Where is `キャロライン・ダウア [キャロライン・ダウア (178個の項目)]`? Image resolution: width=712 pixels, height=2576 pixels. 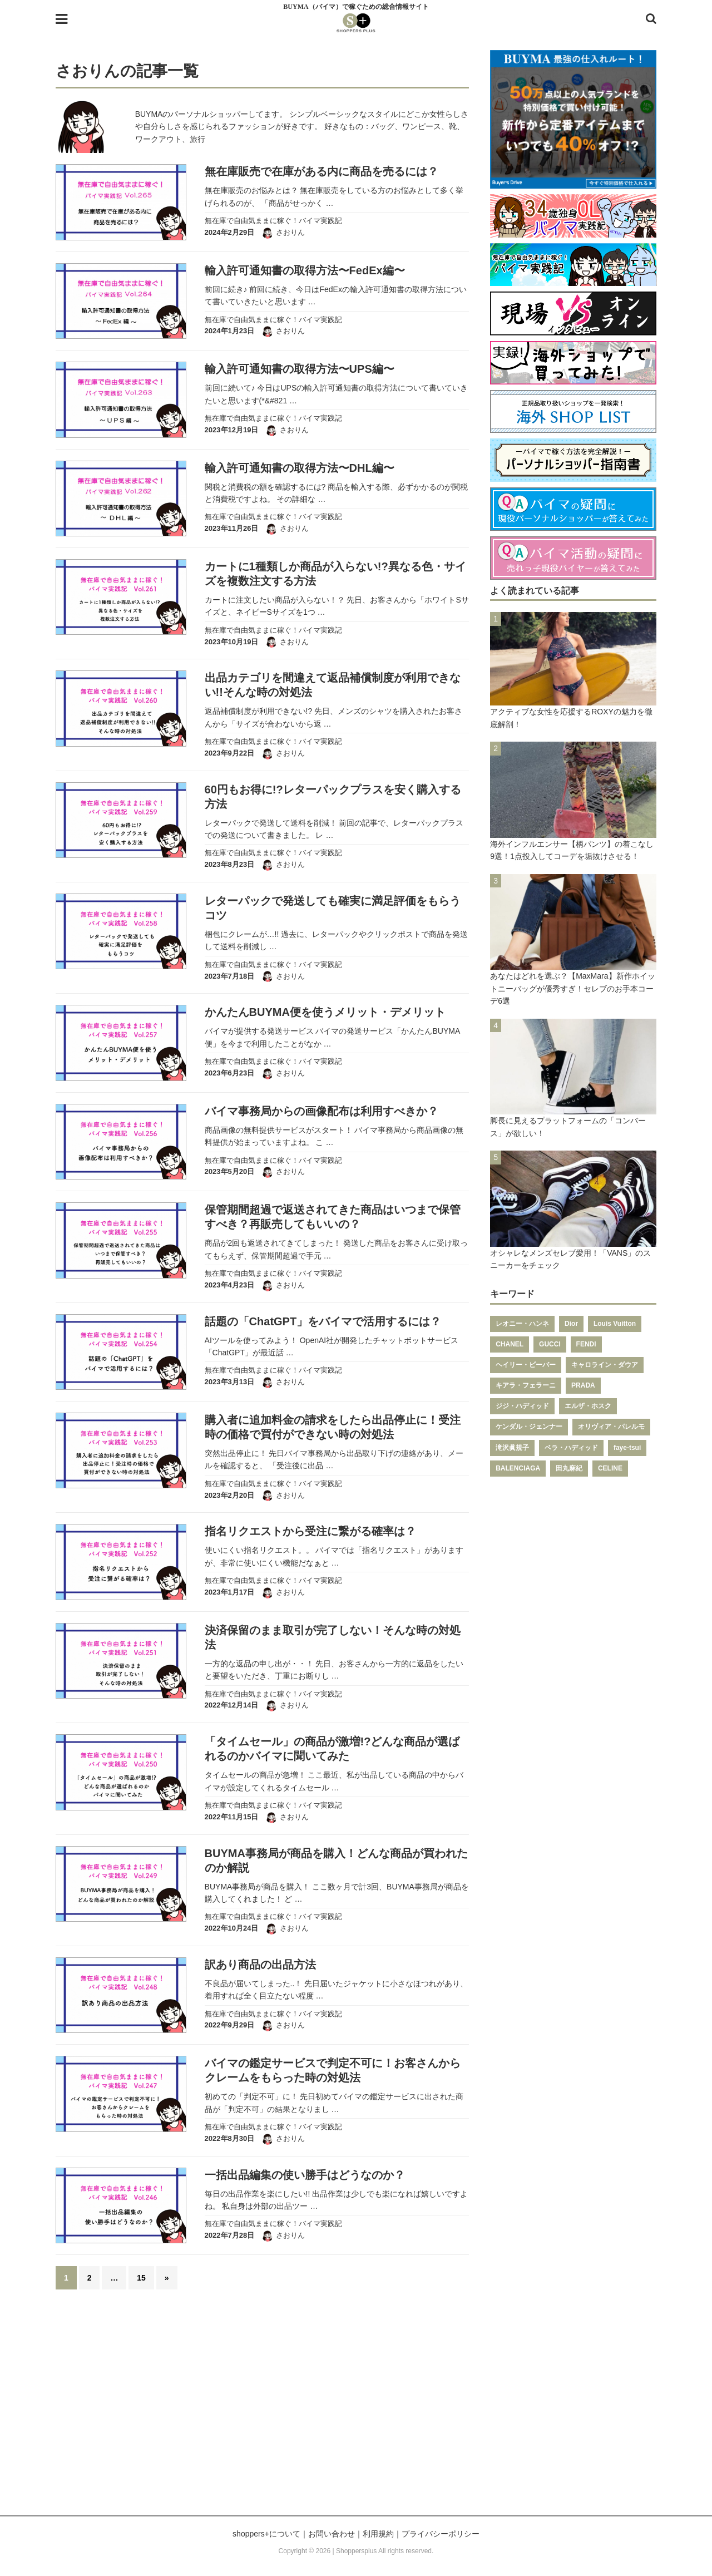 キャロライン・ダウア [キャロライン・ダウア (178個の項目)] is located at coordinates (604, 1365).